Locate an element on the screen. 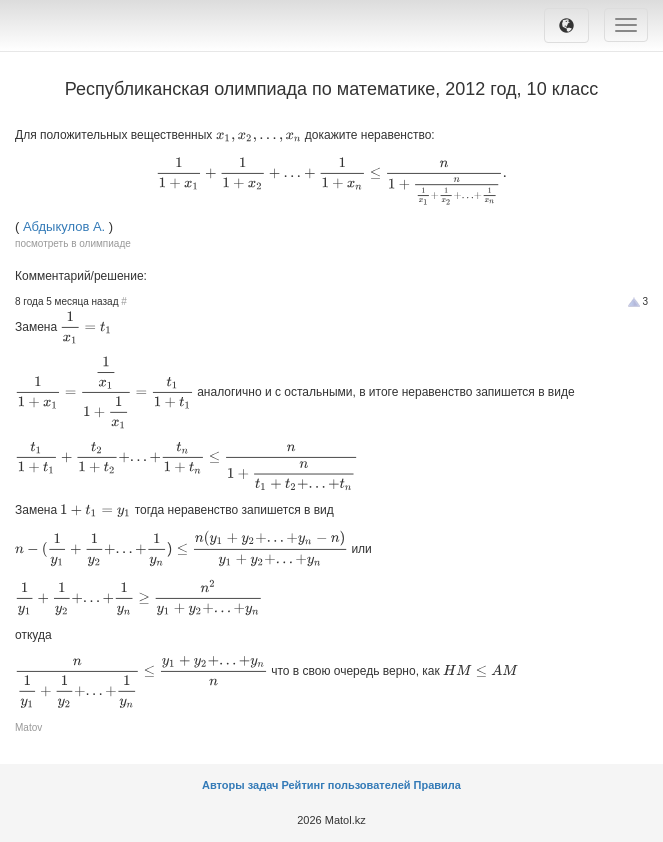 The image size is (663, 842). [presentation] is located at coordinates (259, 137).